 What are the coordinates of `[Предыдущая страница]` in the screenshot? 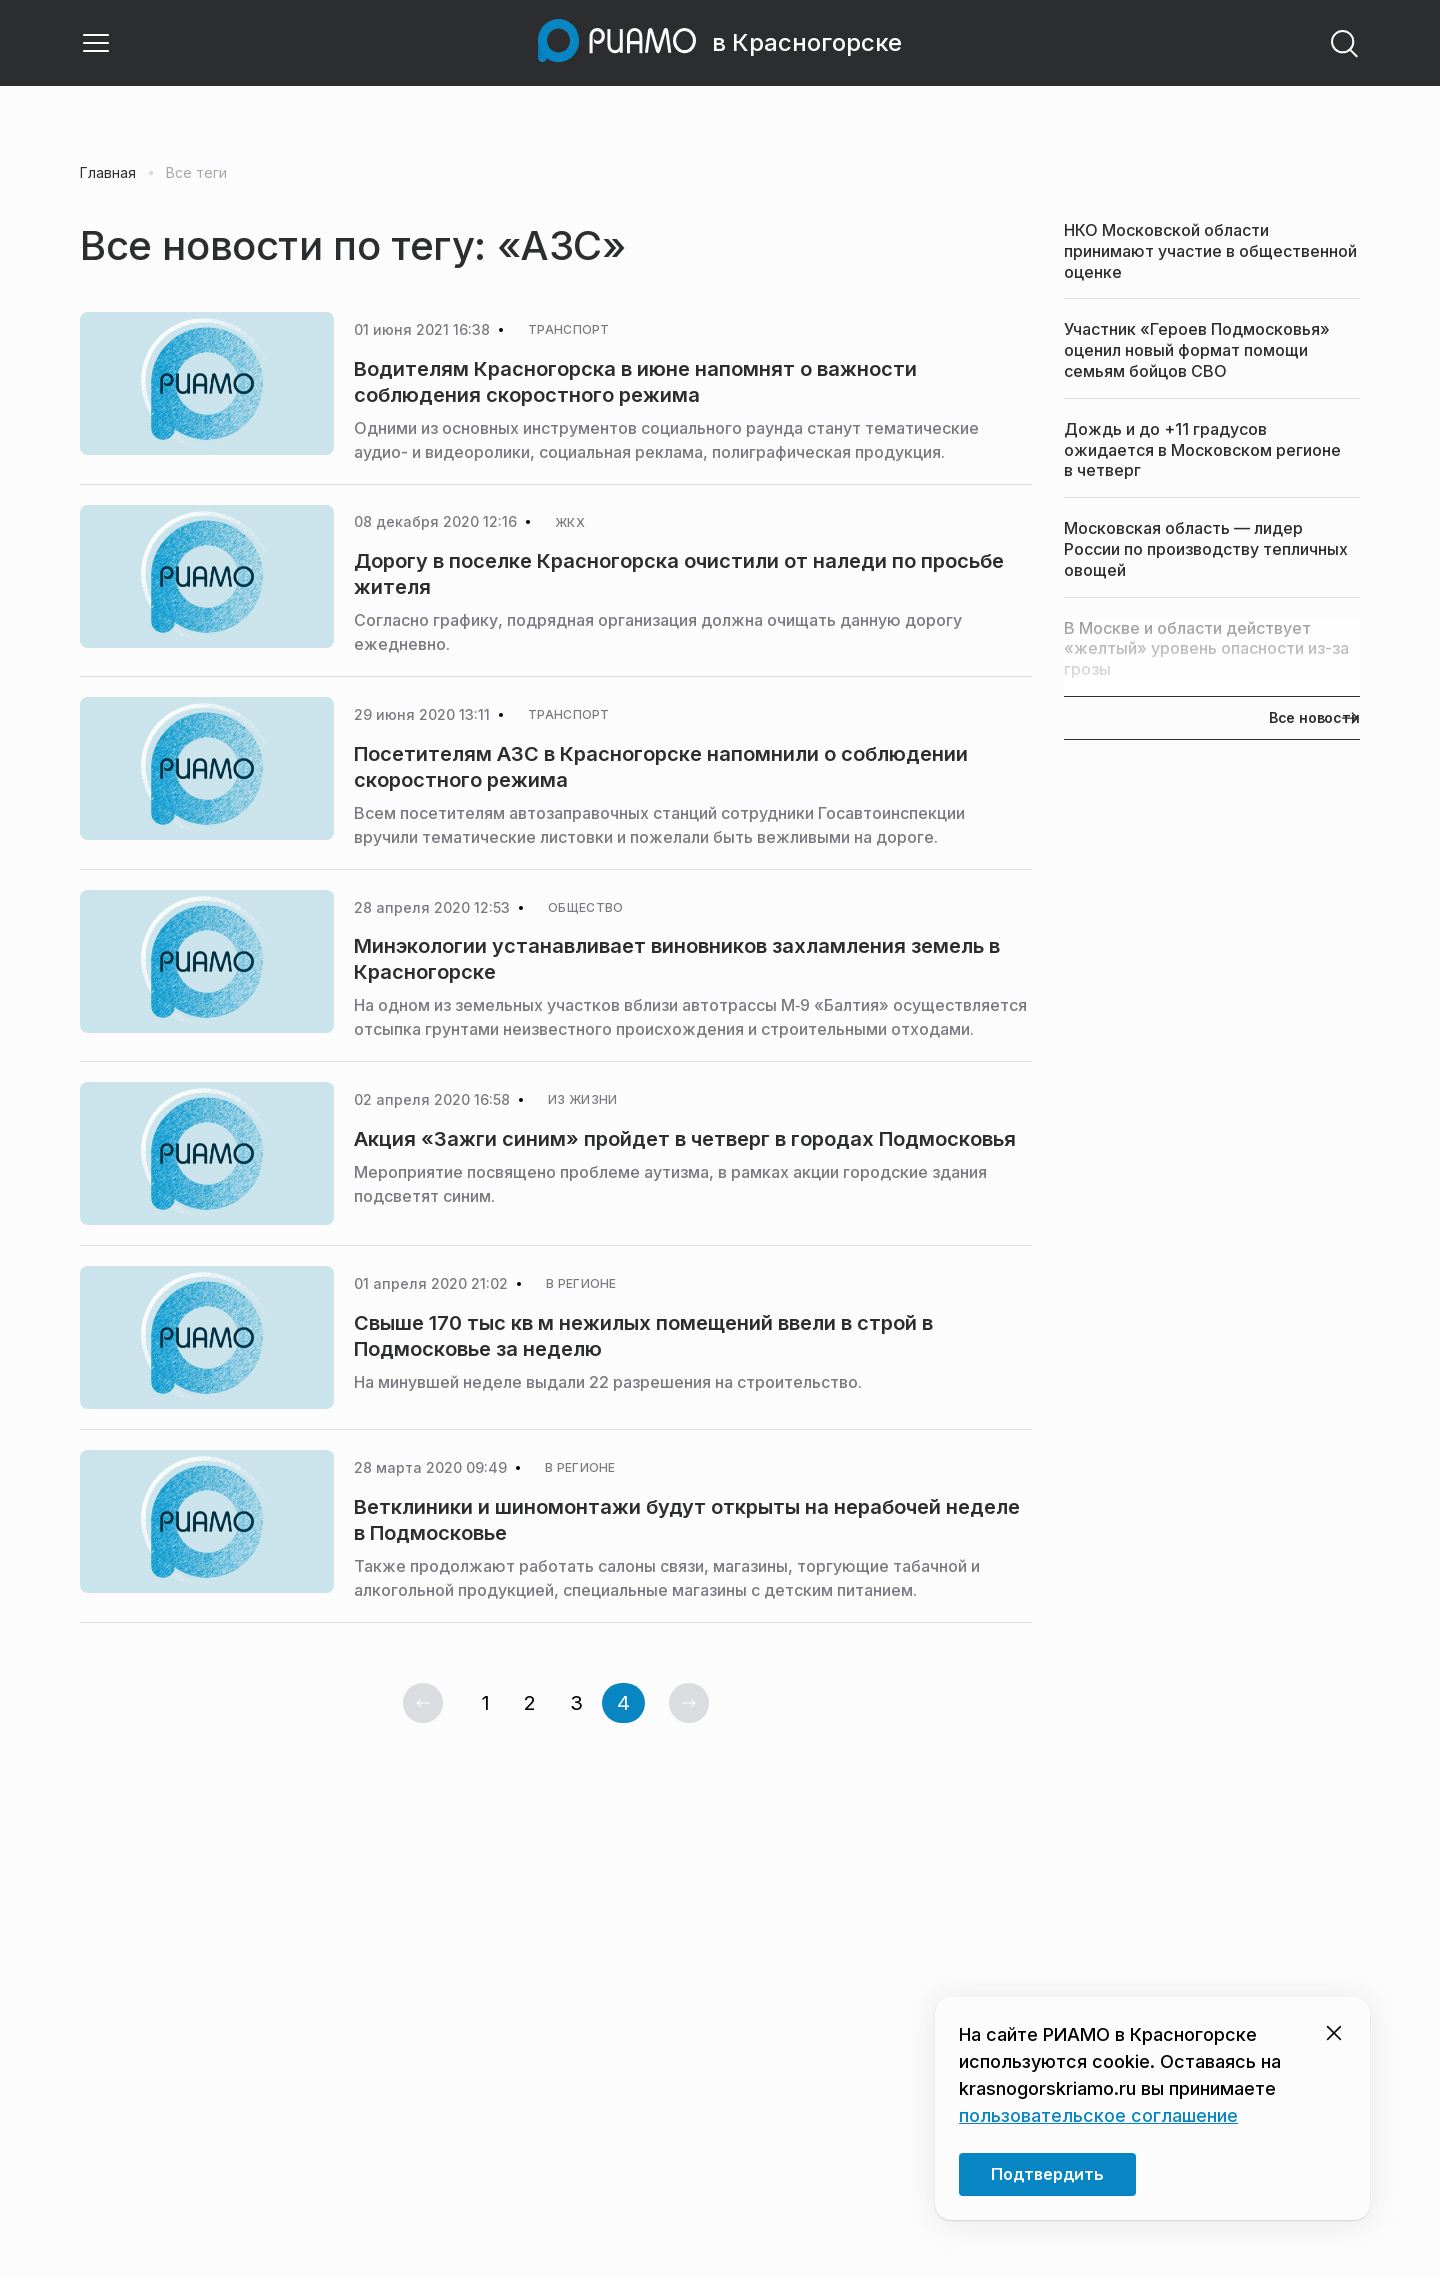 It's located at (423, 1703).